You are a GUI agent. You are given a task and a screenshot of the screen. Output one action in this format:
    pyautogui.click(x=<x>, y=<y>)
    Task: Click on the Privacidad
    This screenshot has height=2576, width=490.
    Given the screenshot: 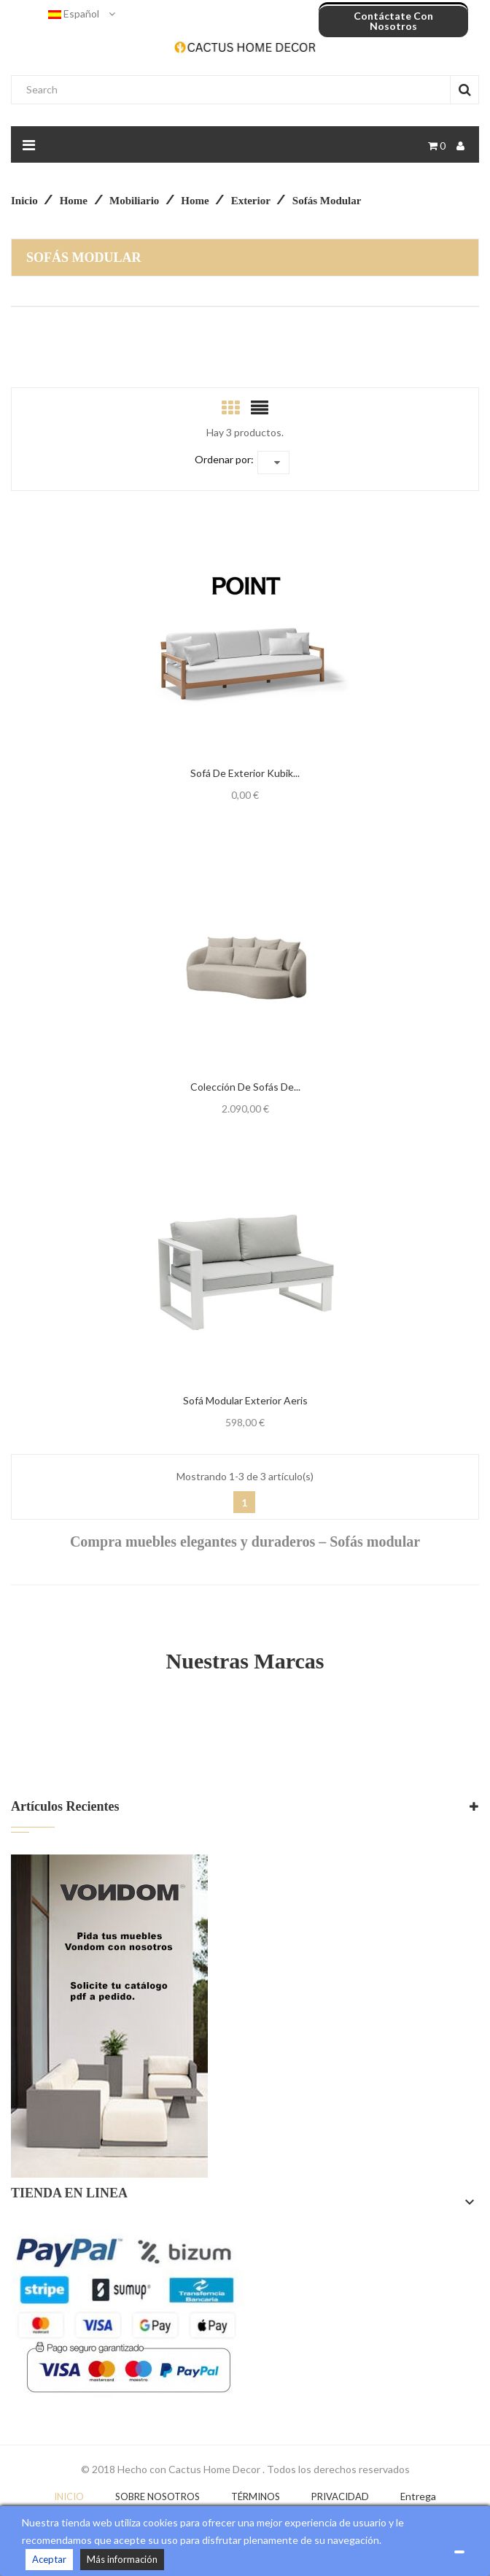 What is the action you would take?
    pyautogui.click(x=340, y=2496)
    